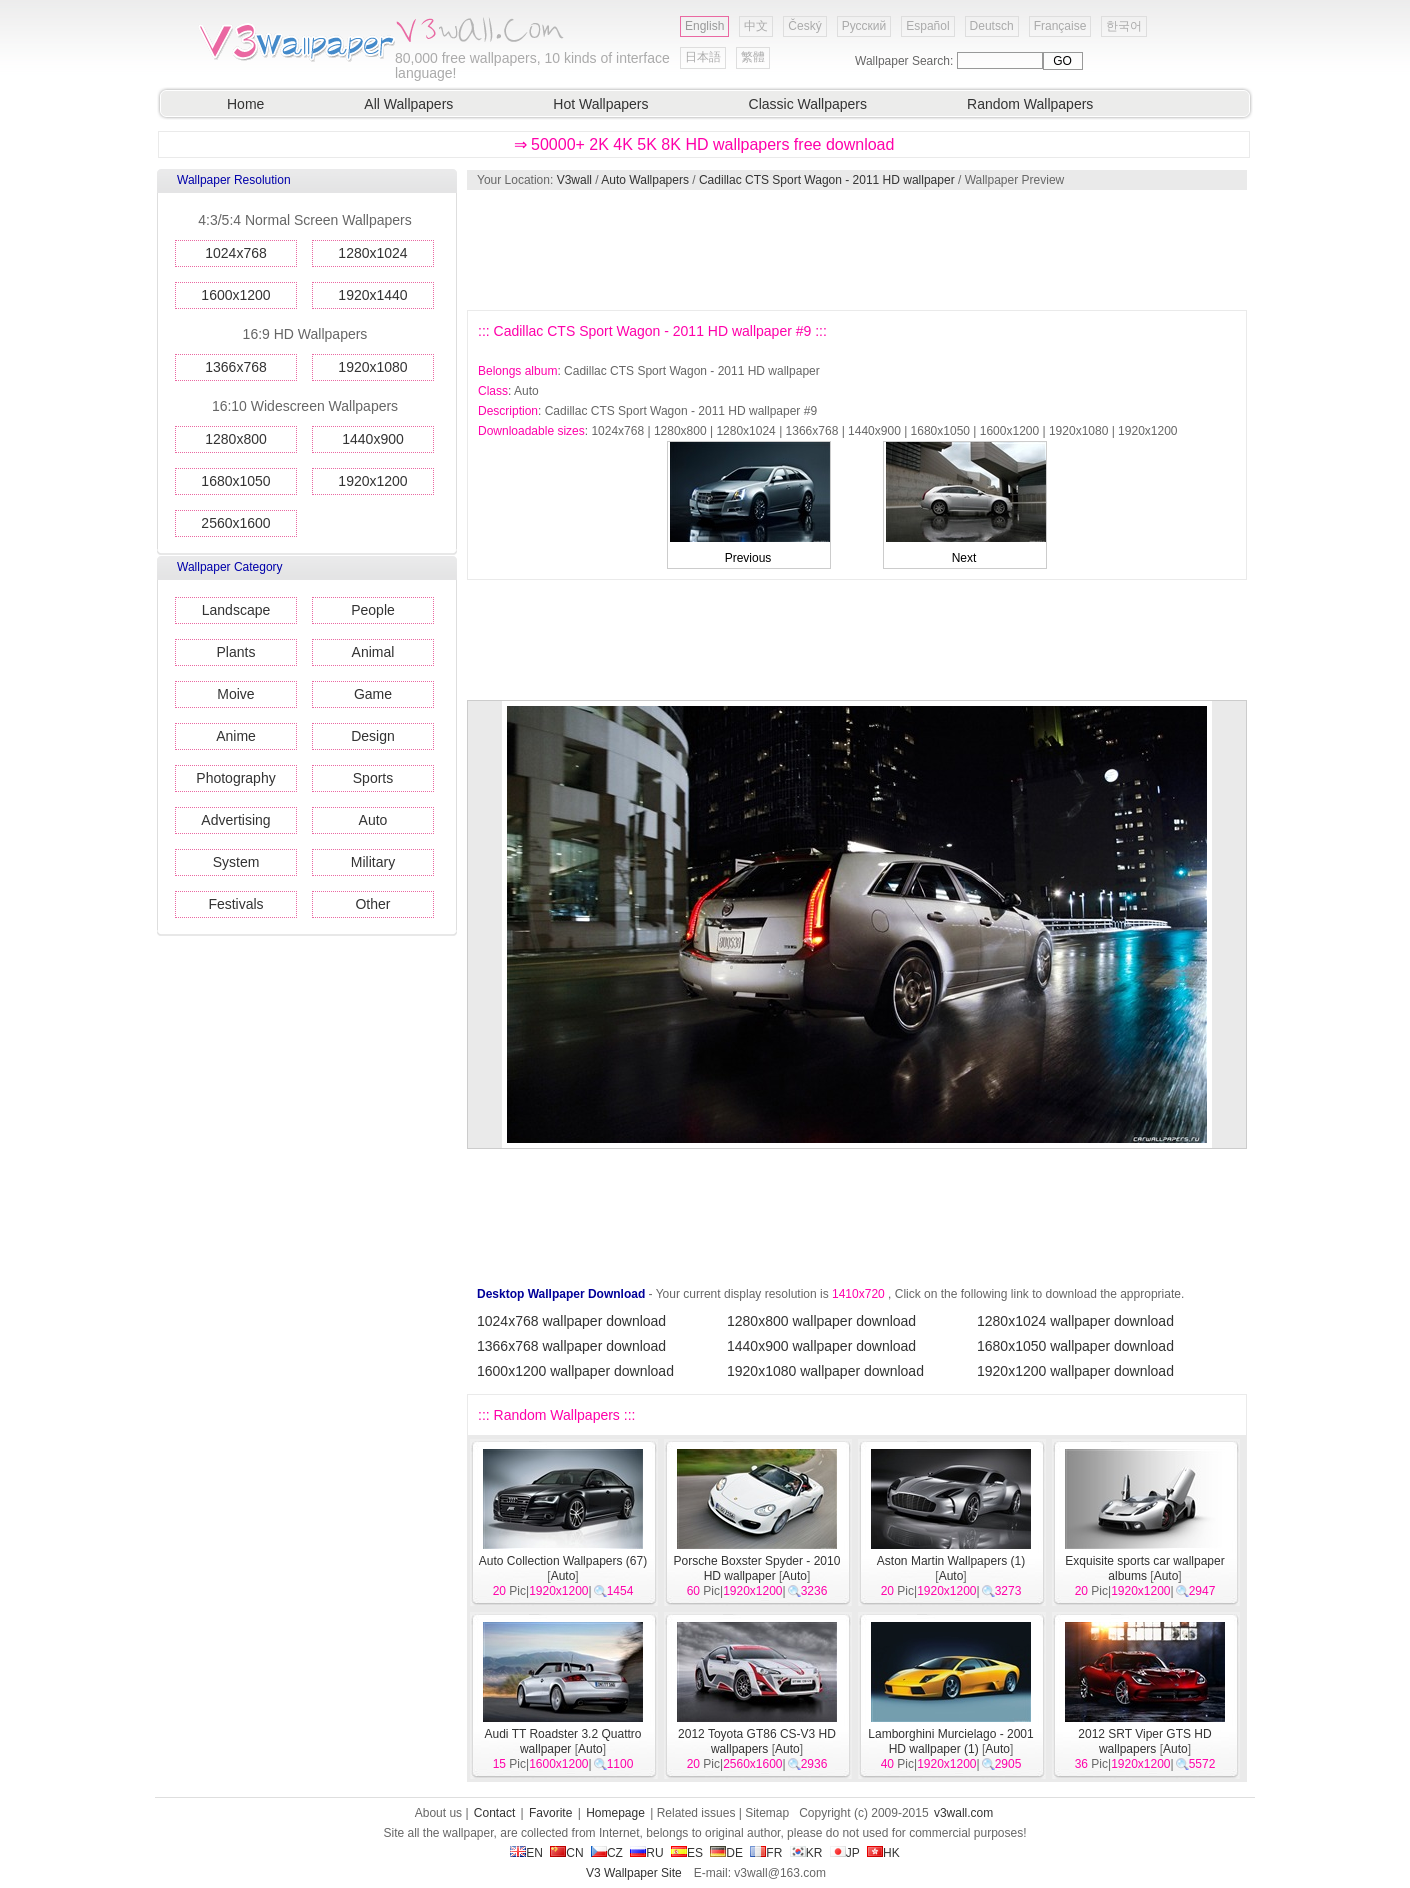 The width and height of the screenshot is (1410, 1888). I want to click on 1920x1200, so click(372, 481).